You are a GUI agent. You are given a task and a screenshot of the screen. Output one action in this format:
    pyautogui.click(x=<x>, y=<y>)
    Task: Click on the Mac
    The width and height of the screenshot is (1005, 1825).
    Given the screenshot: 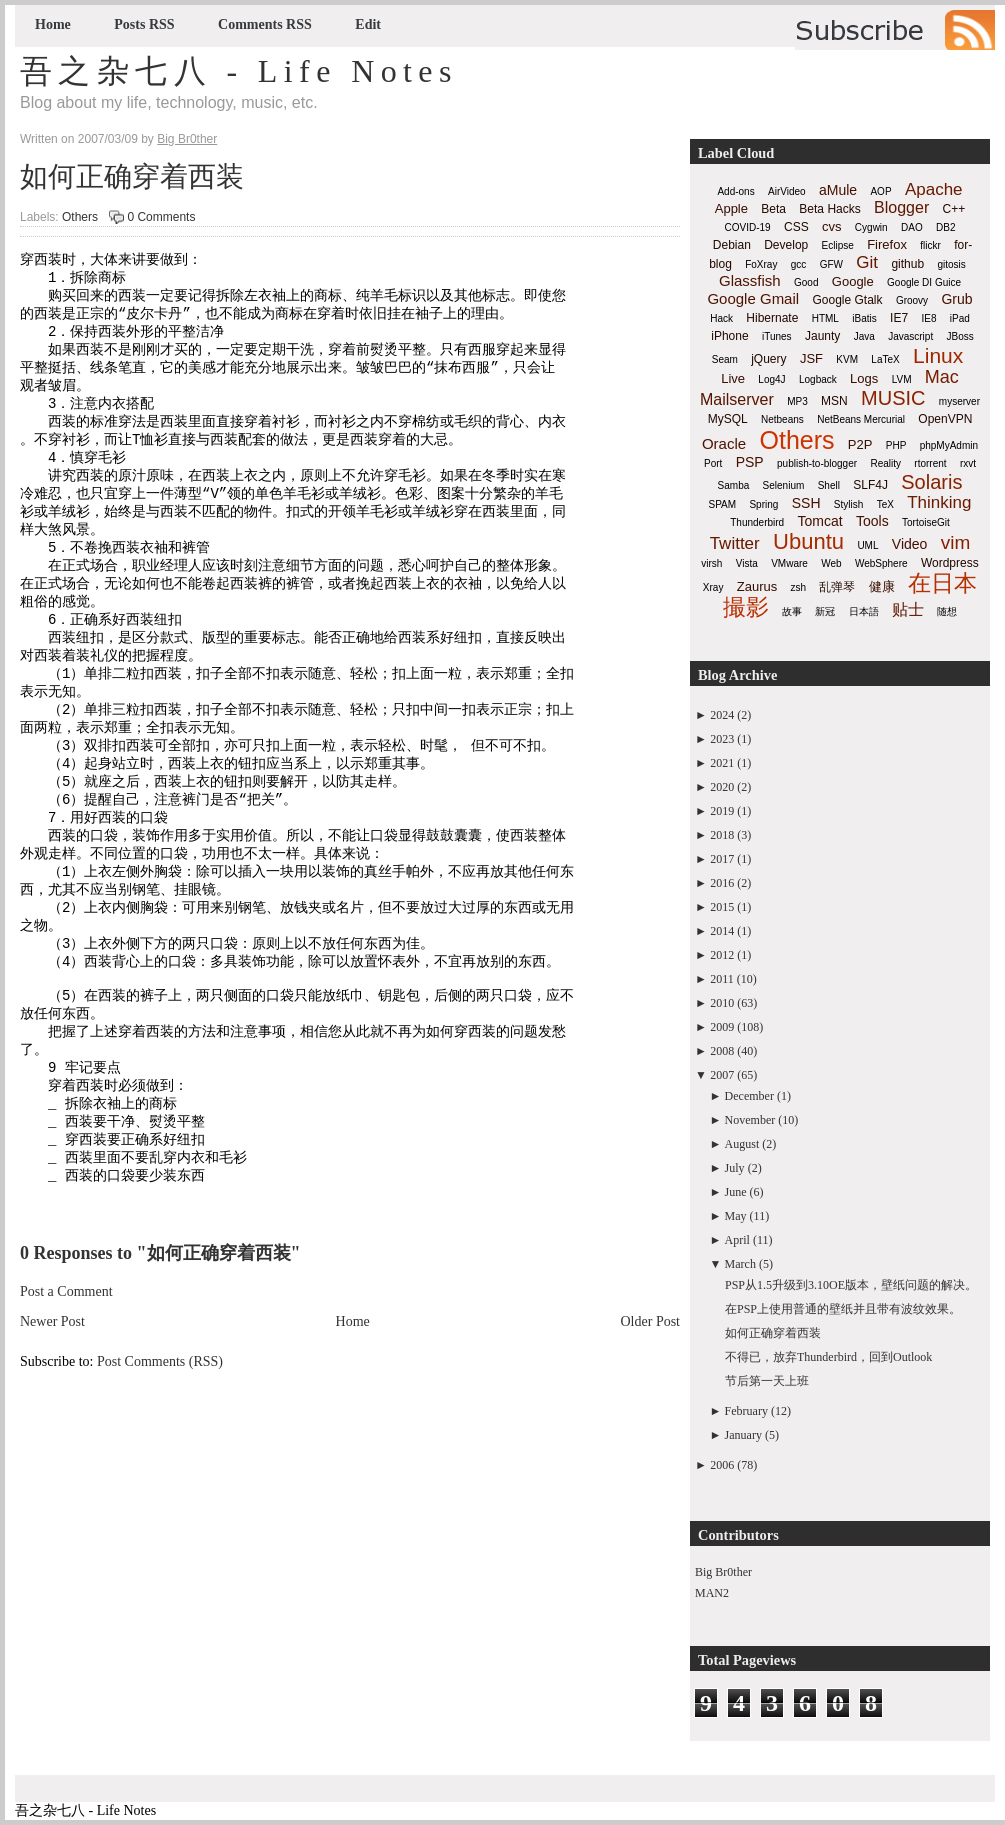 What is the action you would take?
    pyautogui.click(x=942, y=377)
    